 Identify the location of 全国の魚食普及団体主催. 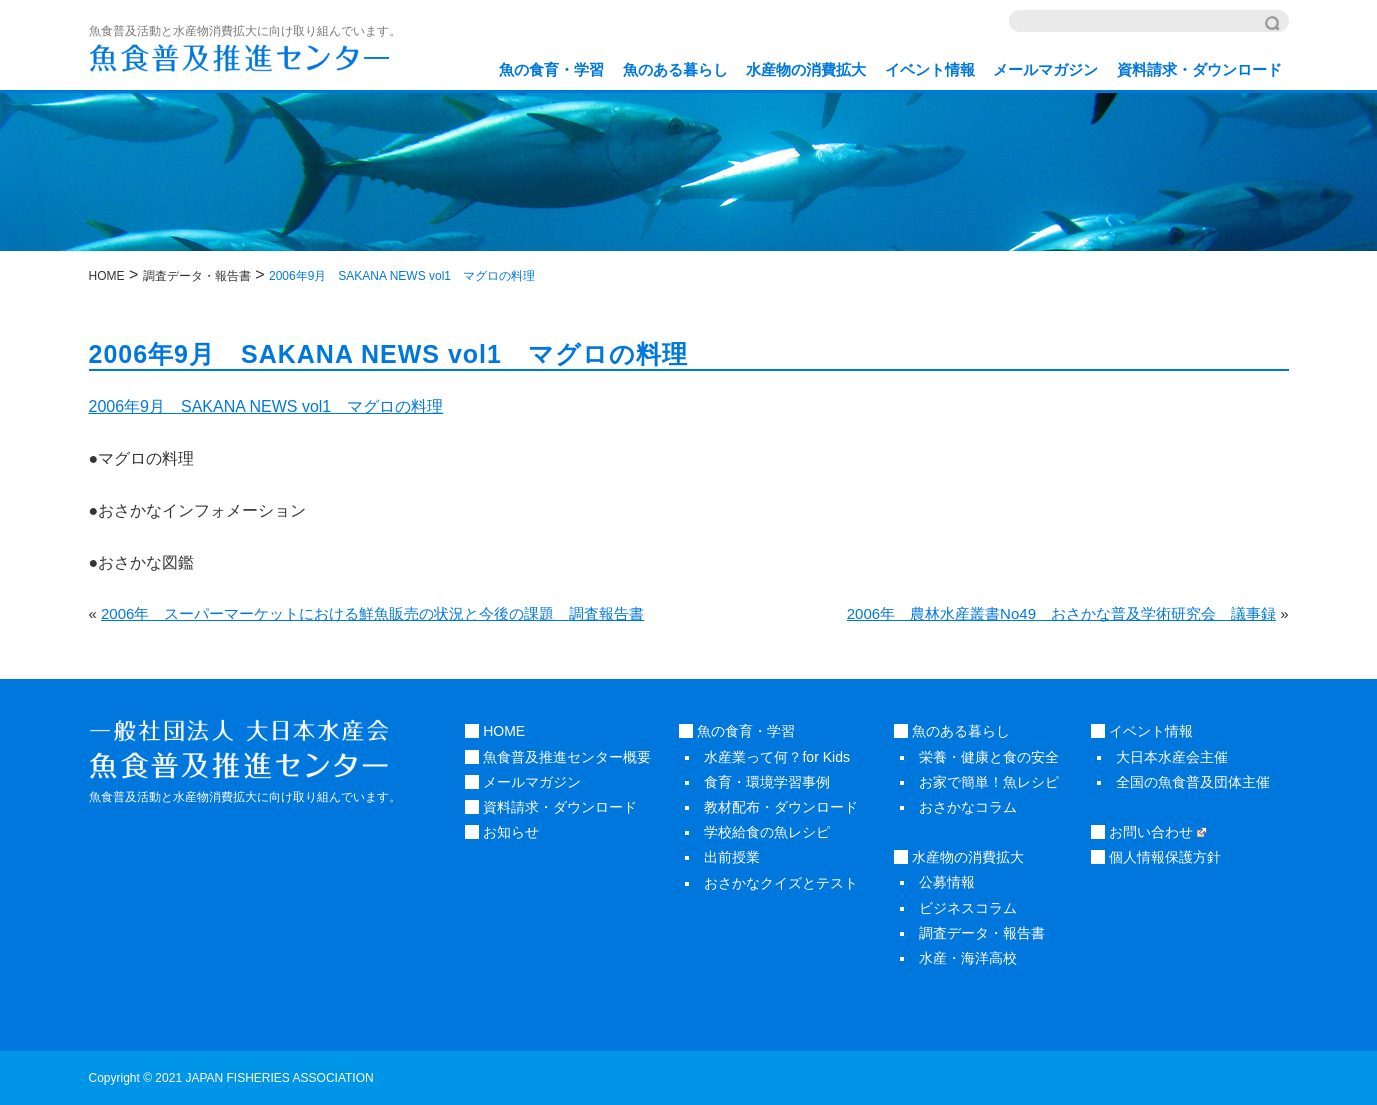
(1193, 782).